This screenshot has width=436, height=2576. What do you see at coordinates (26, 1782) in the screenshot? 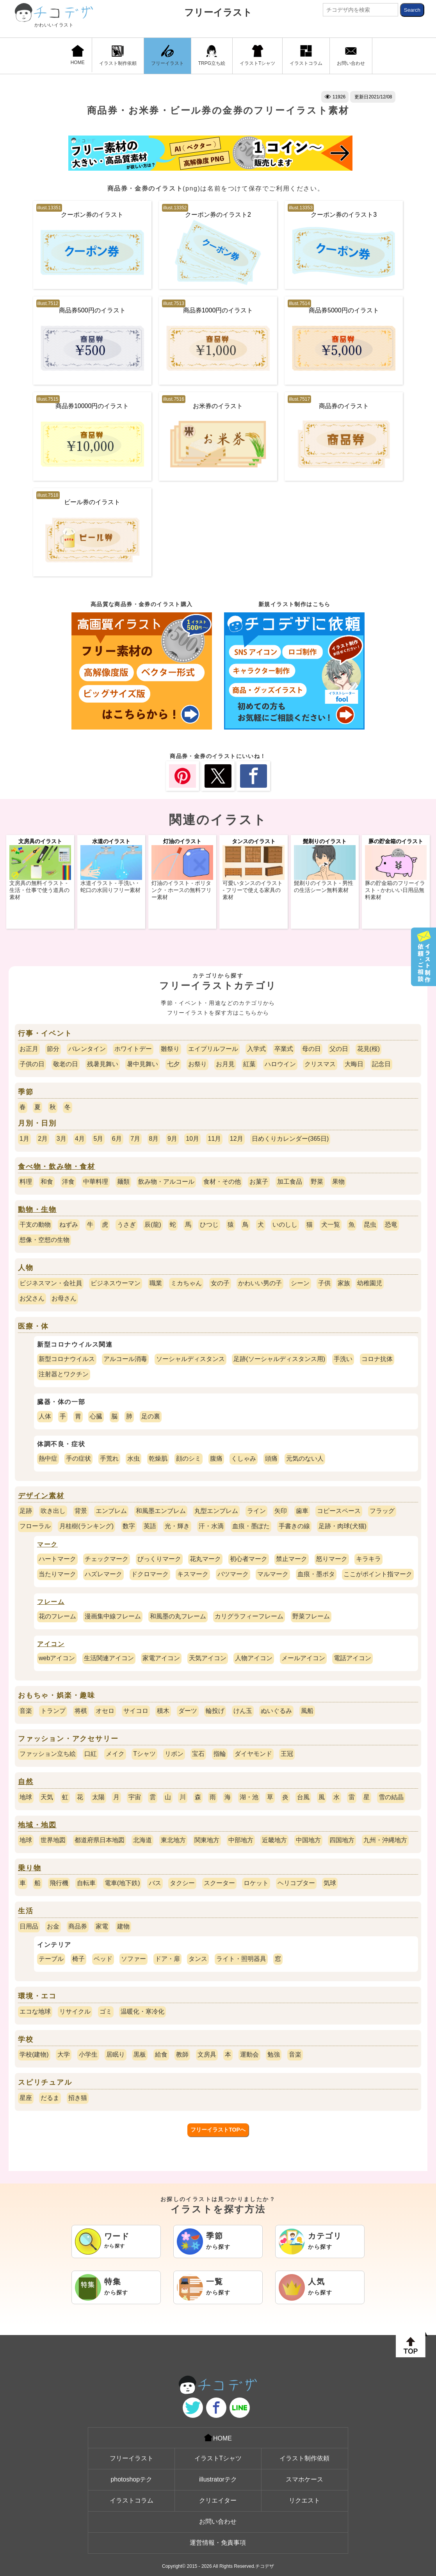
I see `自然` at bounding box center [26, 1782].